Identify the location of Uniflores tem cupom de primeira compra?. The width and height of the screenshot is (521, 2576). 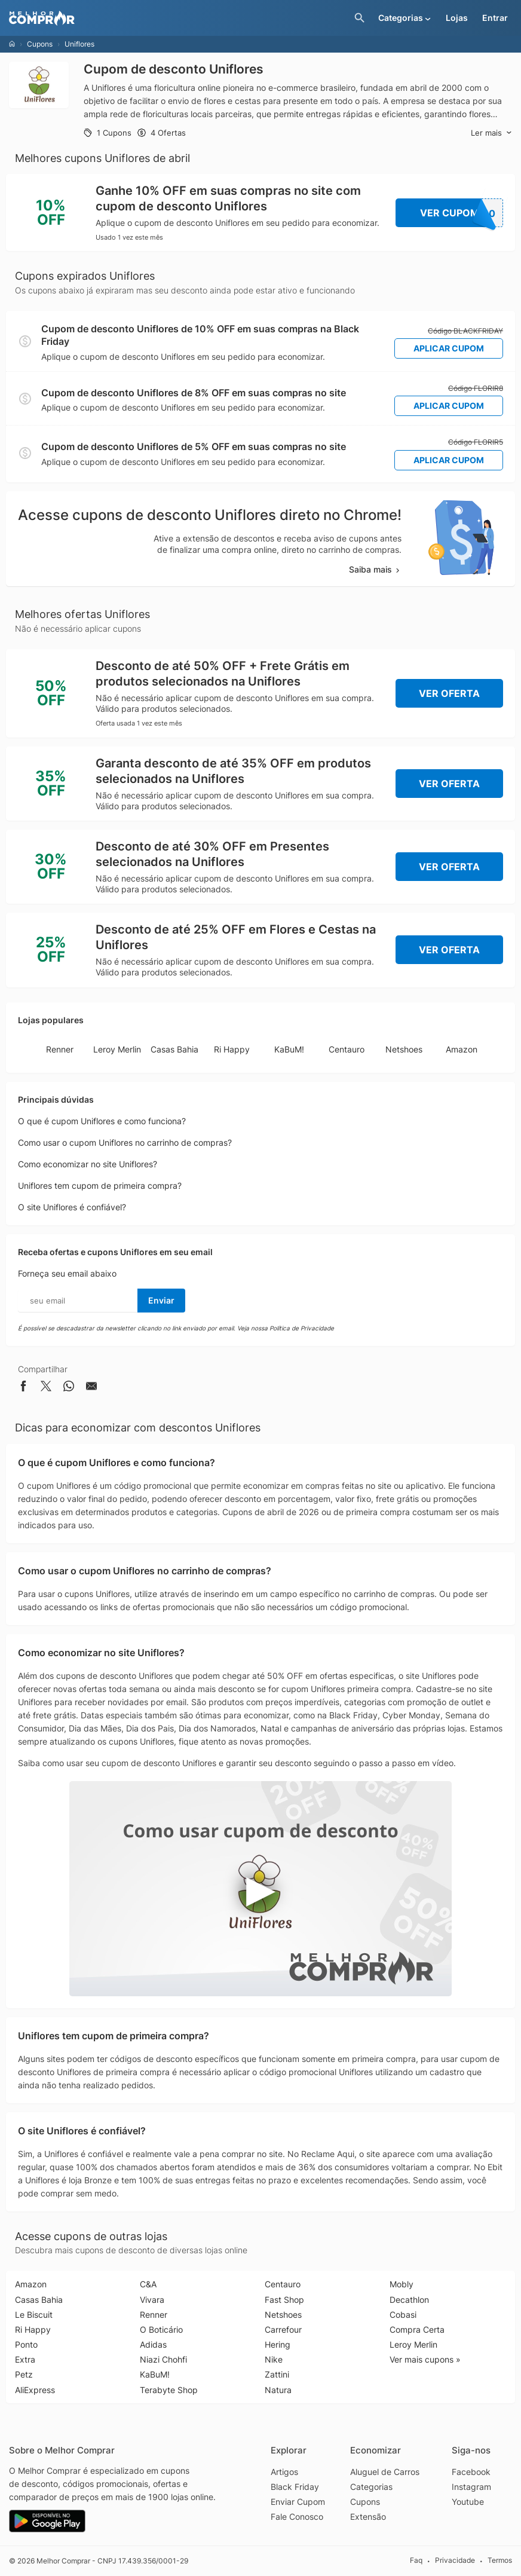
(100, 1185).